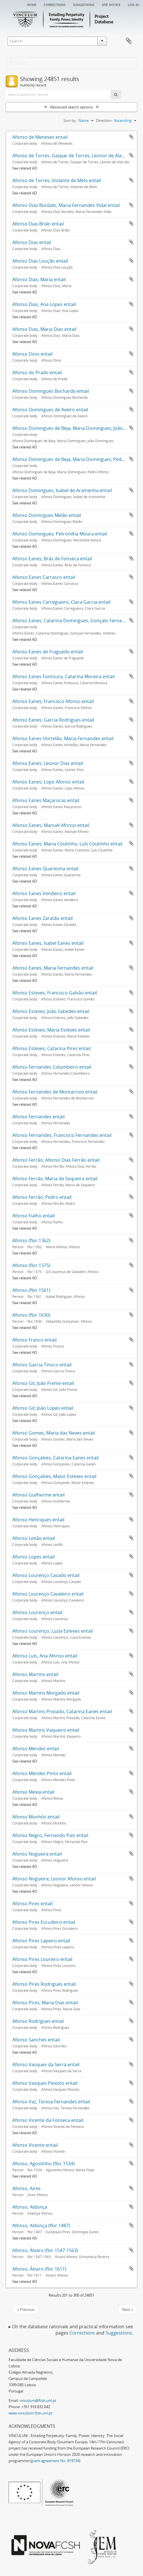  I want to click on Afonso, Álvaro (flor.1611), so click(39, 2269).